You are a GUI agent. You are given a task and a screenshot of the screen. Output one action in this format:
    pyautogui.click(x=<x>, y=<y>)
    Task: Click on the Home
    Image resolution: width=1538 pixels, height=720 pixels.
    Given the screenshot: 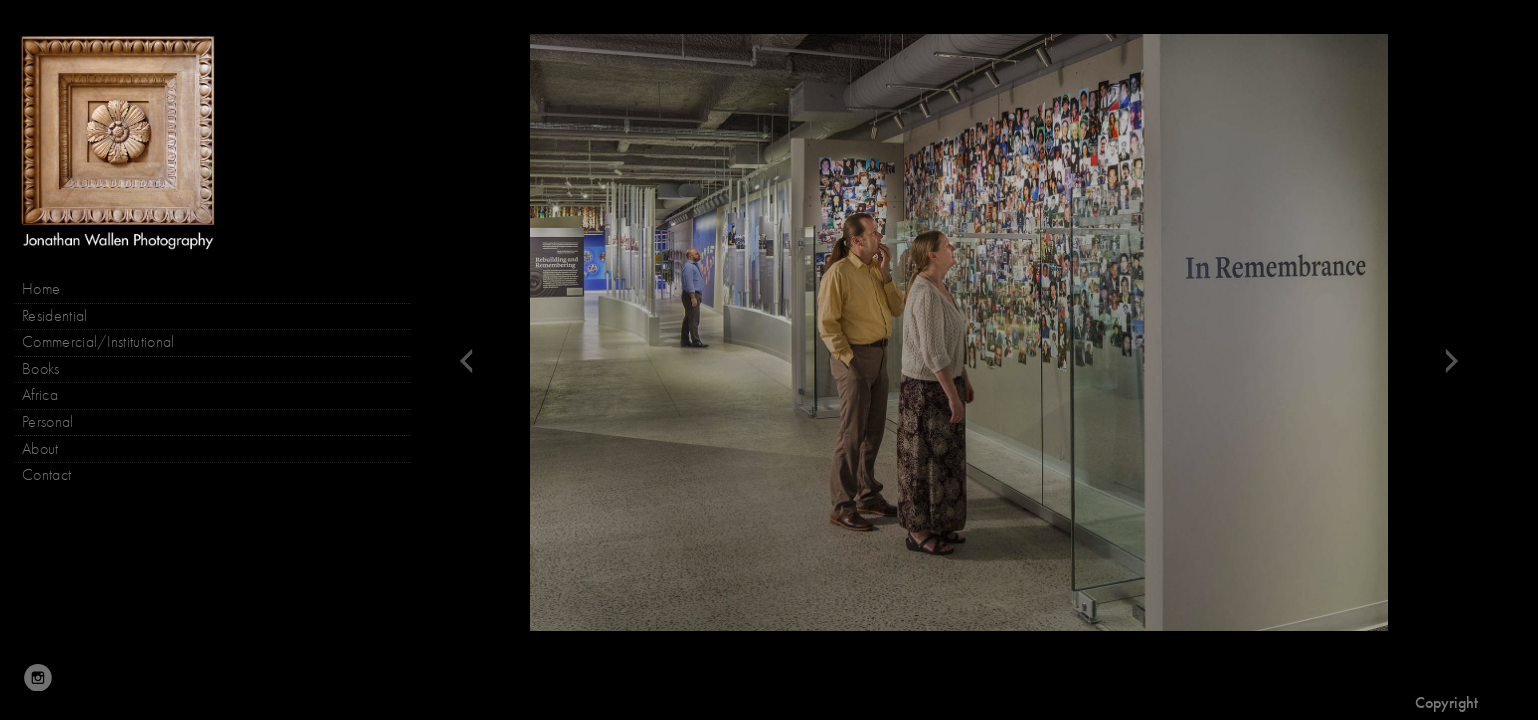 What is the action you would take?
    pyautogui.click(x=41, y=289)
    